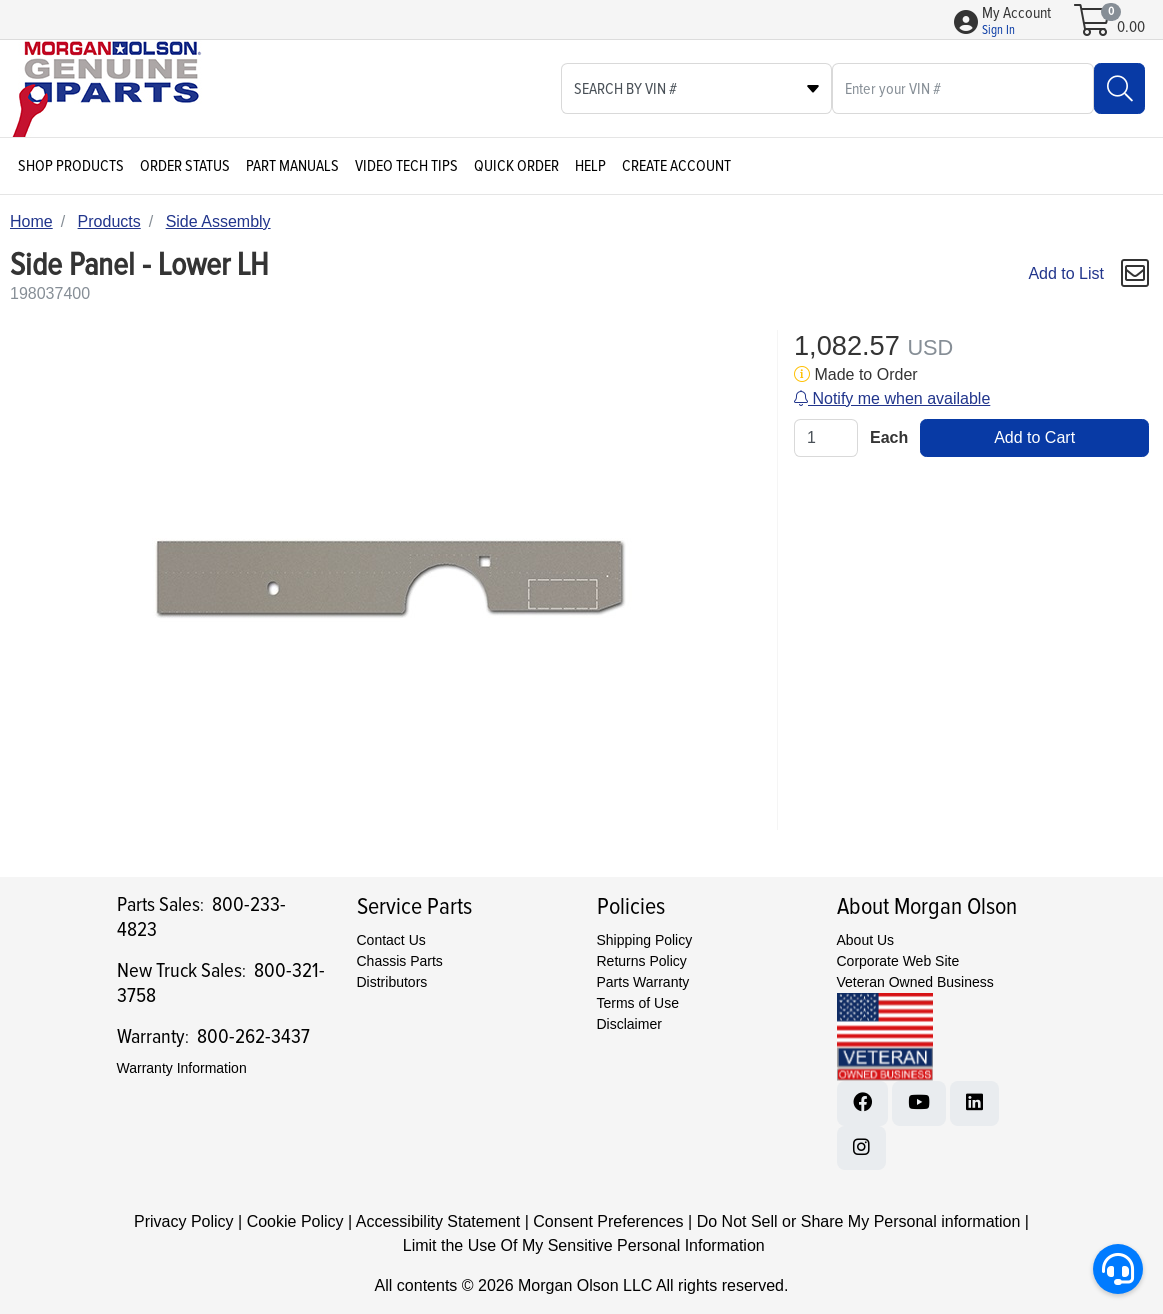 This screenshot has width=1163, height=1314. What do you see at coordinates (643, 982) in the screenshot?
I see `Parts Warranty` at bounding box center [643, 982].